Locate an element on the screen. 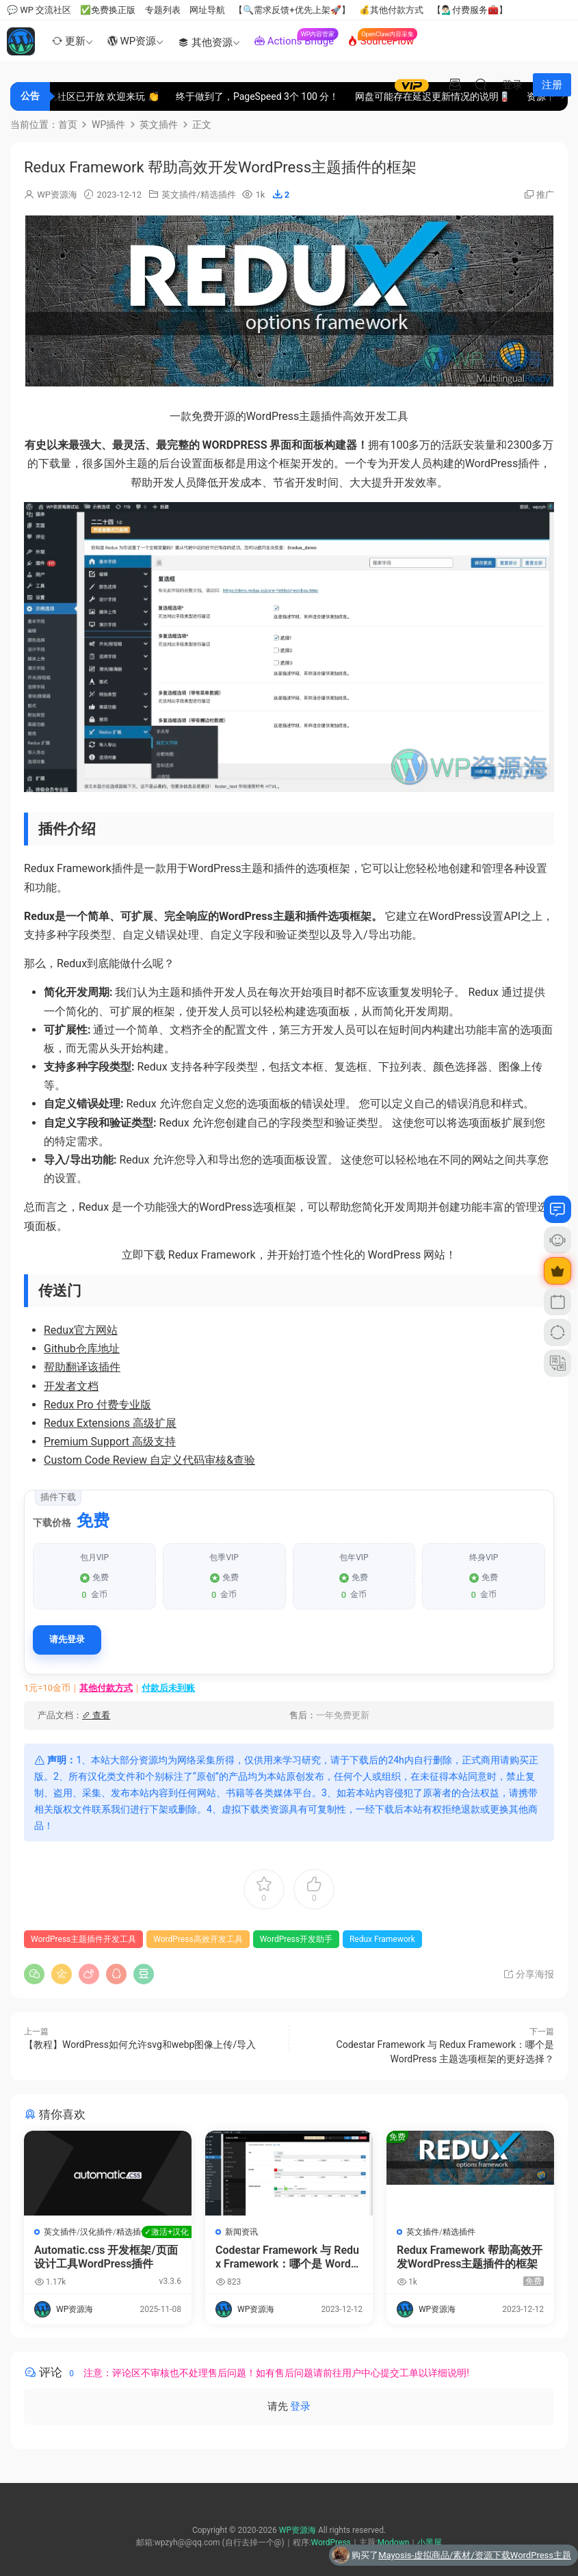  Redux Pro 付费专业版 is located at coordinates (97, 1404).